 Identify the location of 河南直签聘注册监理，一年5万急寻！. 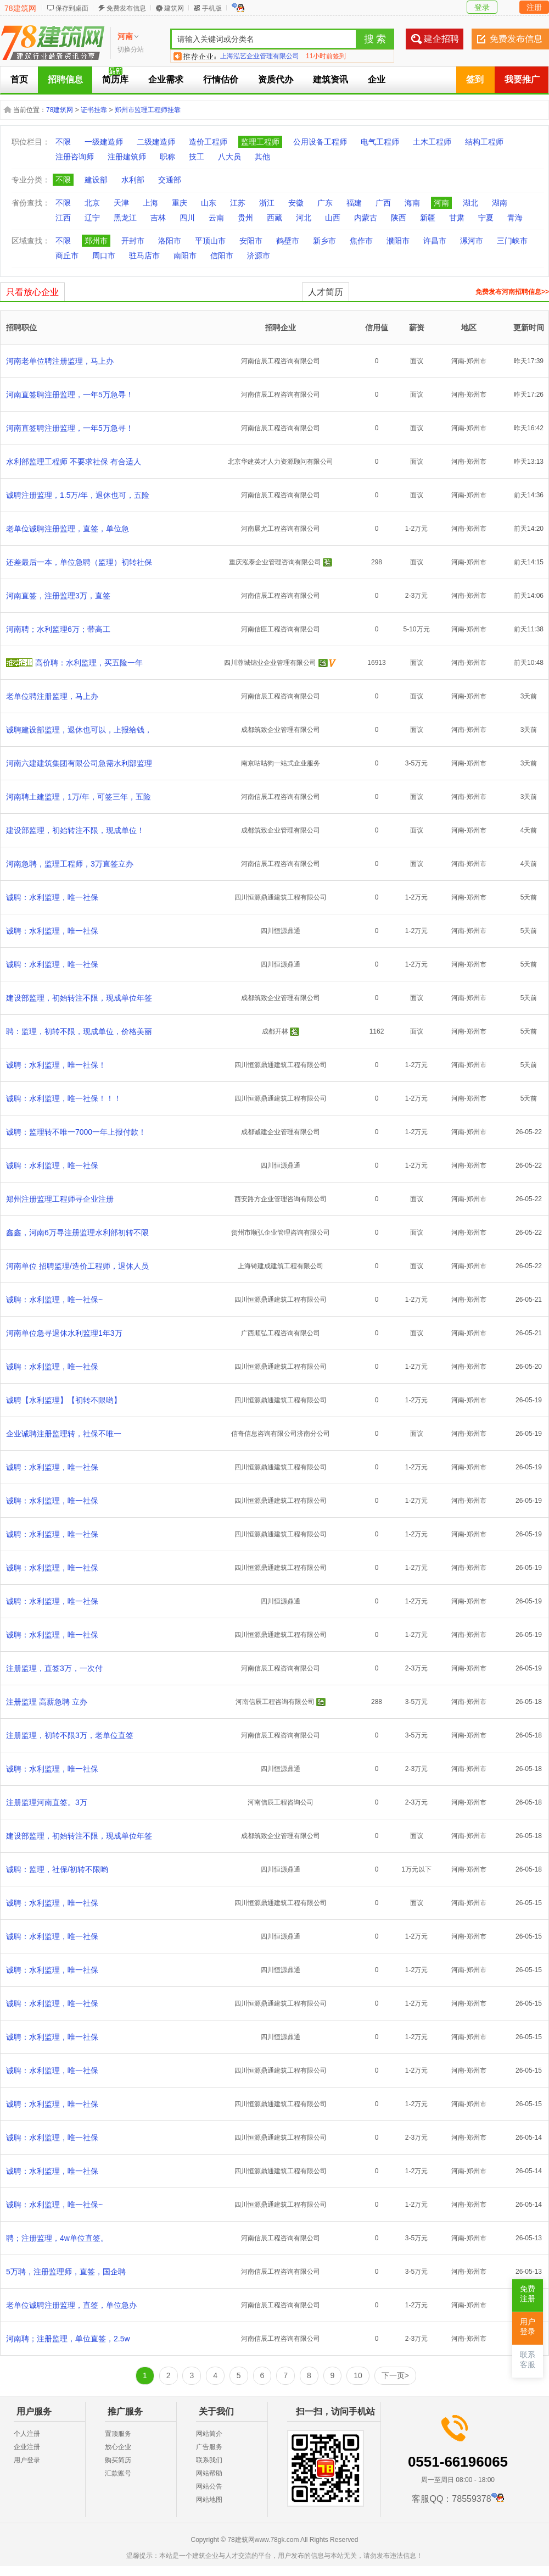
(69, 394).